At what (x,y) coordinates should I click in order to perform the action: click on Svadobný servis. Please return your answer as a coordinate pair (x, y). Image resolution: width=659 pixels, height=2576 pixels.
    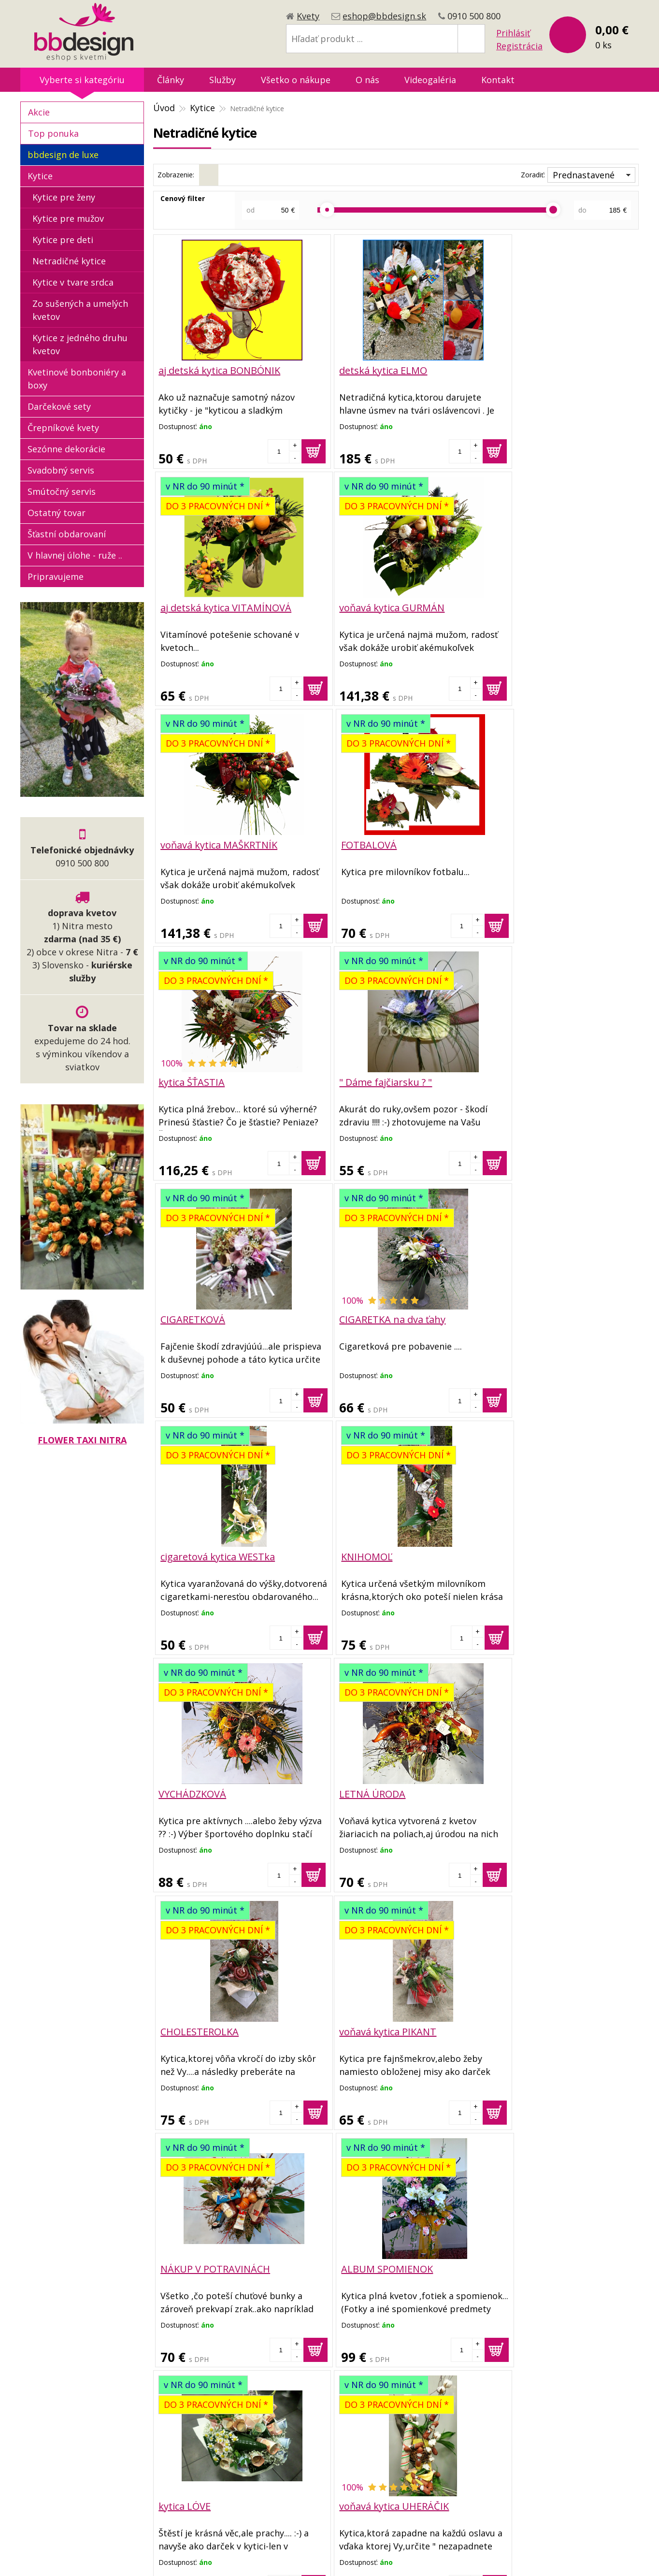
    Looking at the image, I should click on (61, 470).